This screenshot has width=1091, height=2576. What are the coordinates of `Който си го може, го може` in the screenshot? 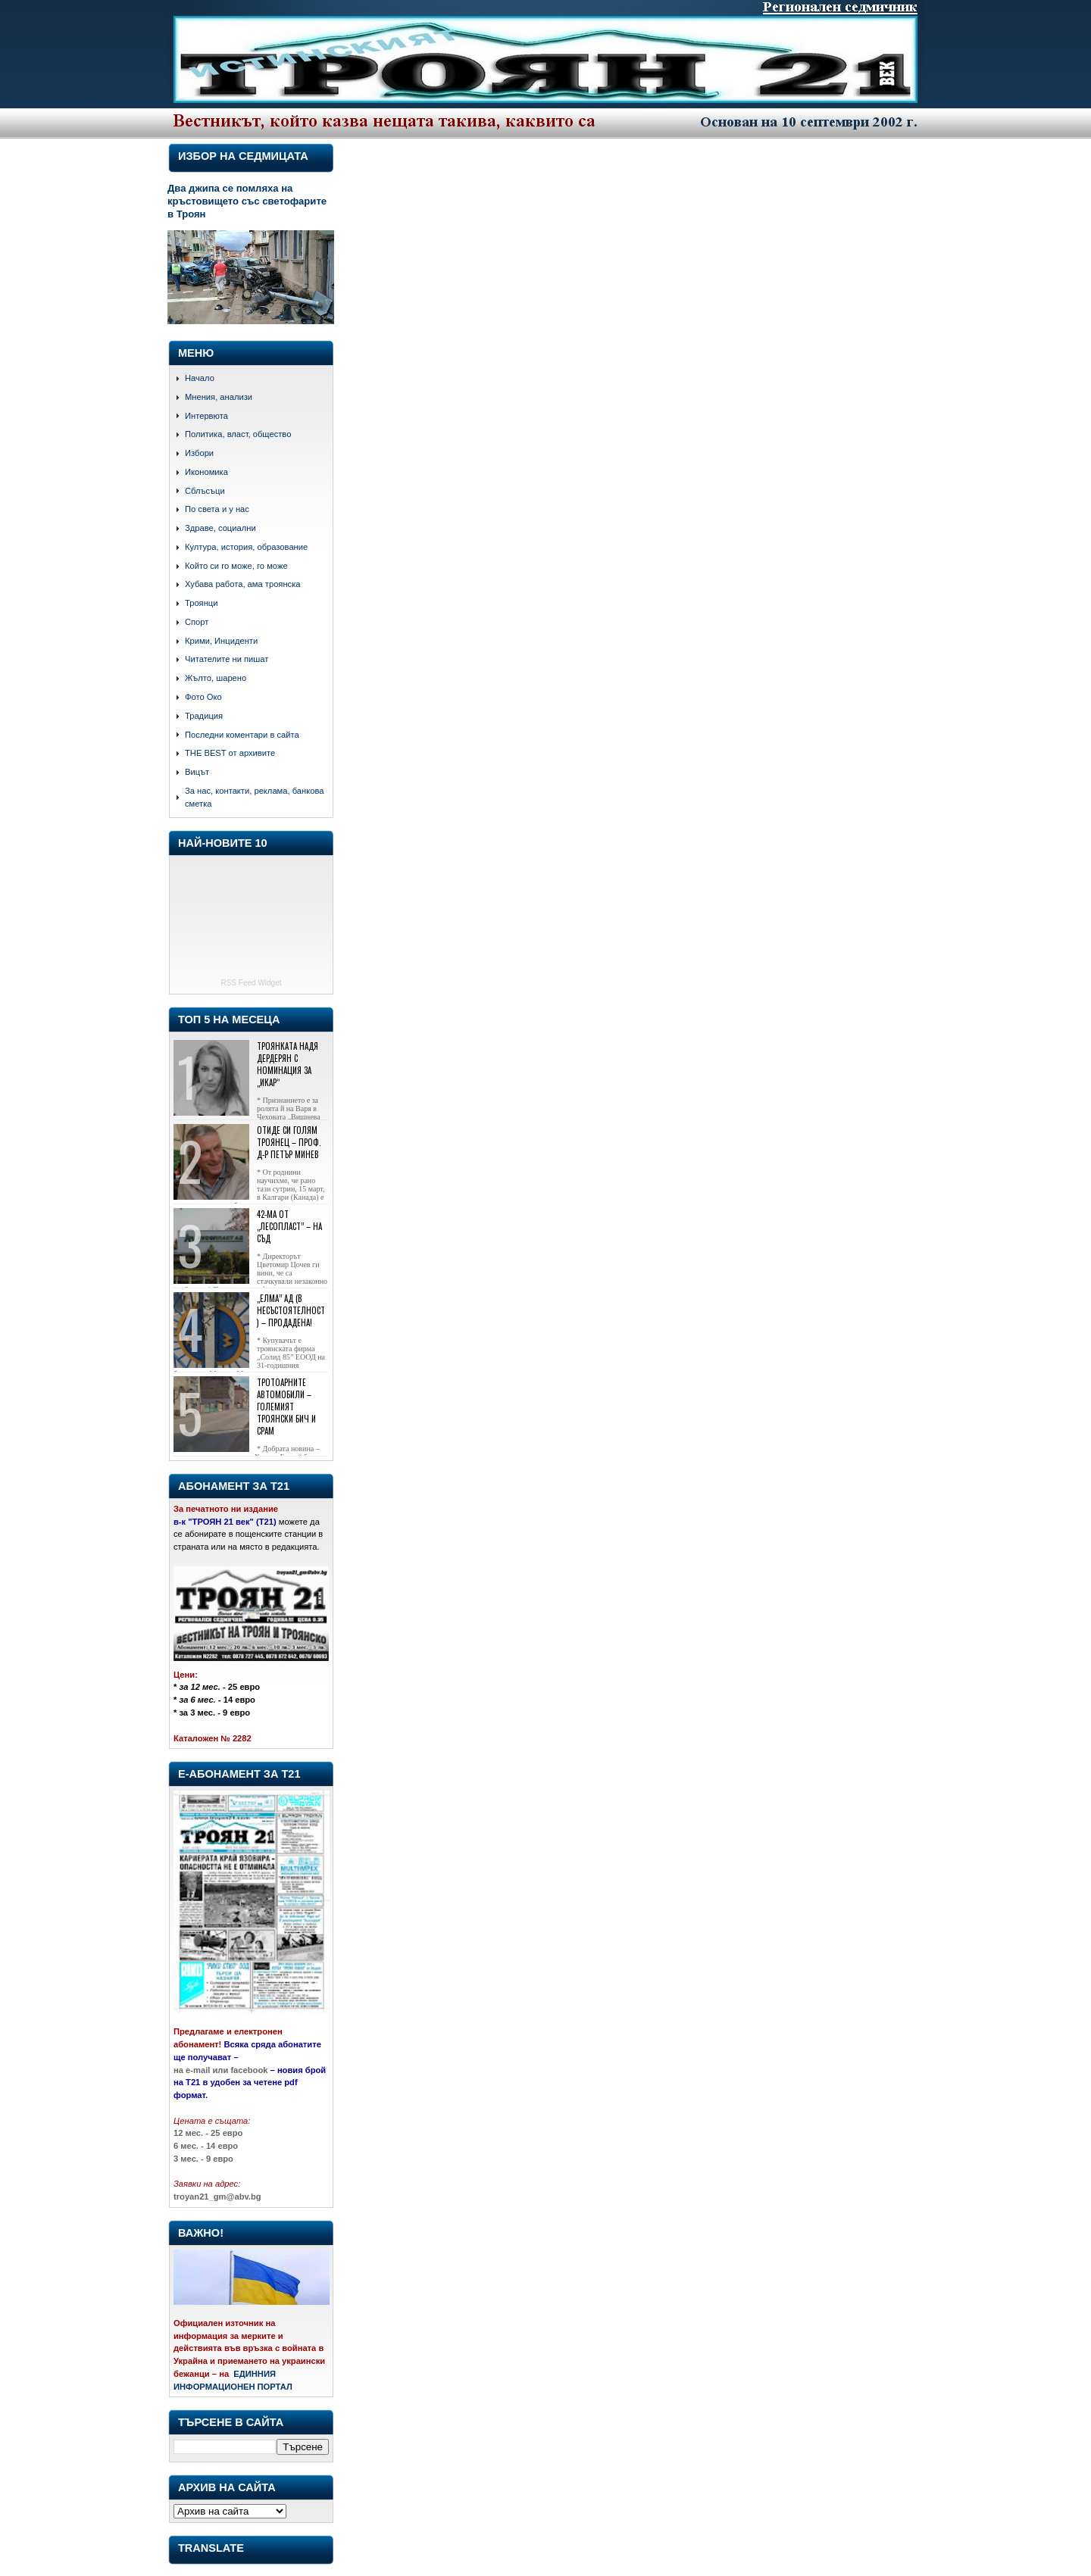 It's located at (236, 565).